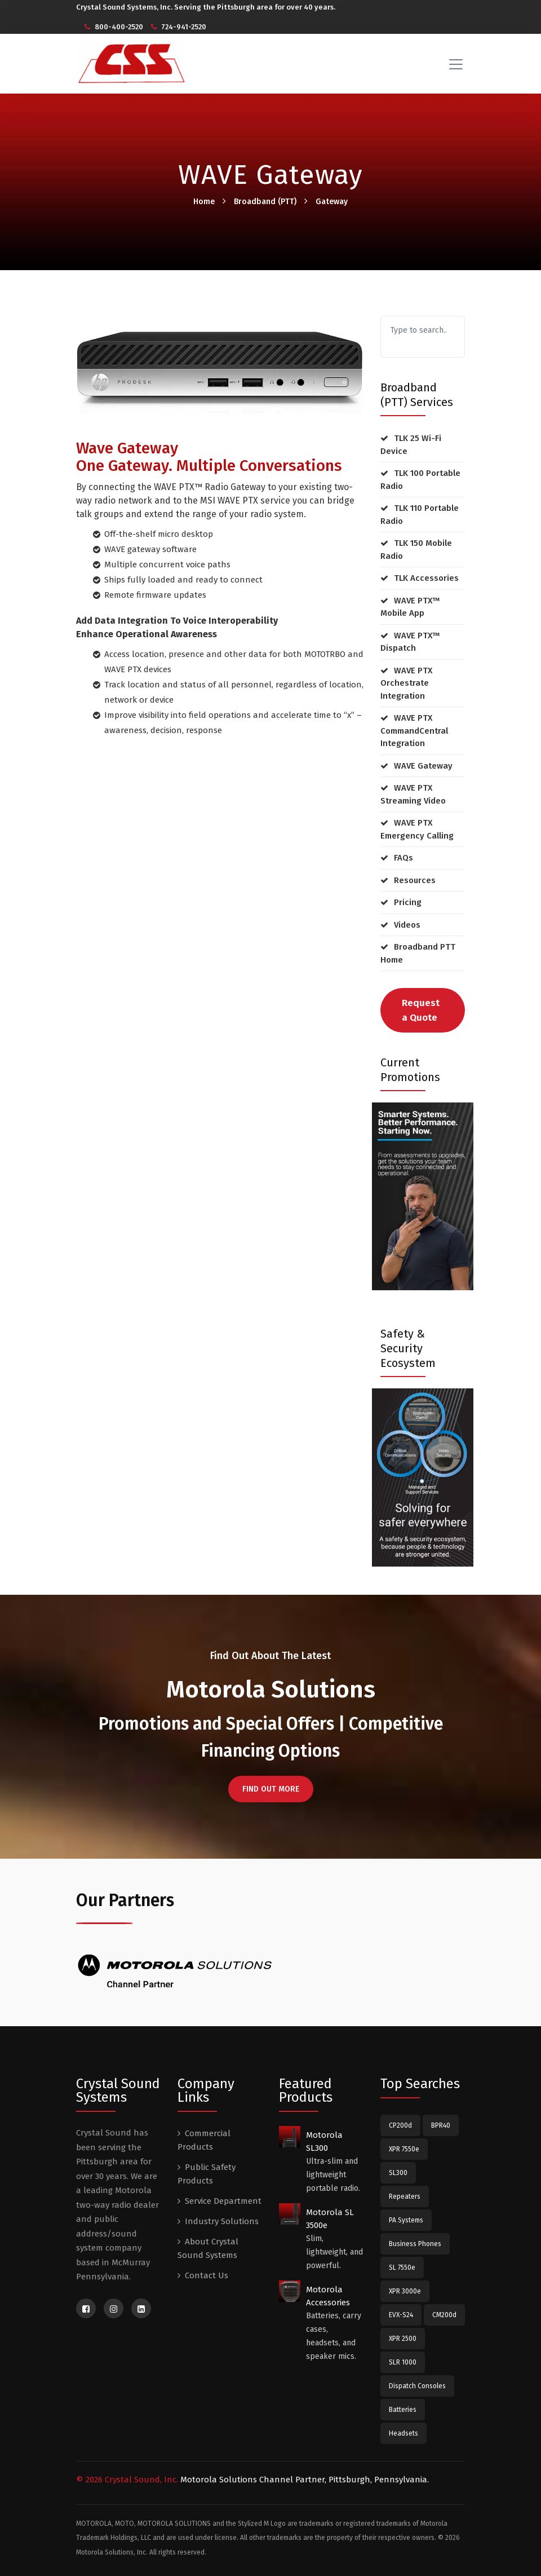 This screenshot has height=2576, width=541. Describe the element at coordinates (417, 829) in the screenshot. I see `WAVE PTX Emergency Calling` at that location.